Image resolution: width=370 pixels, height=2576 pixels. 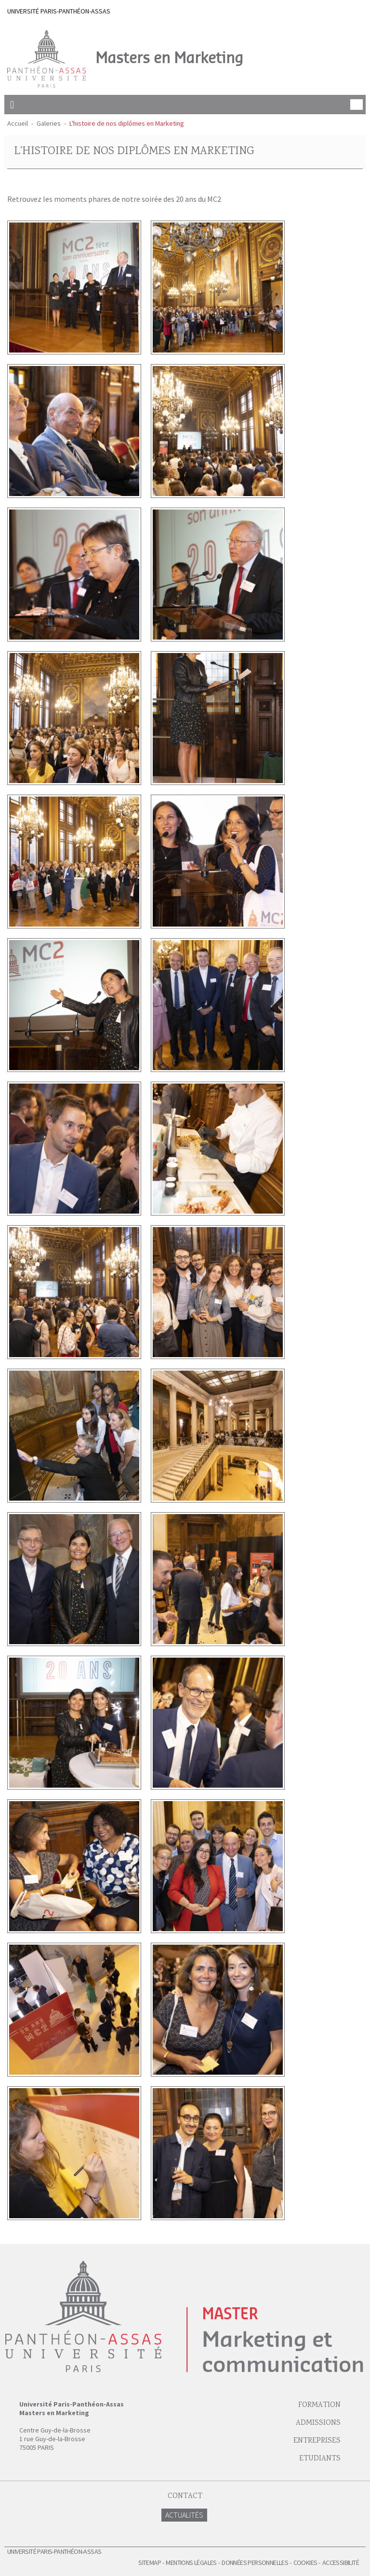 I want to click on Données personnelles, so click(x=255, y=2562).